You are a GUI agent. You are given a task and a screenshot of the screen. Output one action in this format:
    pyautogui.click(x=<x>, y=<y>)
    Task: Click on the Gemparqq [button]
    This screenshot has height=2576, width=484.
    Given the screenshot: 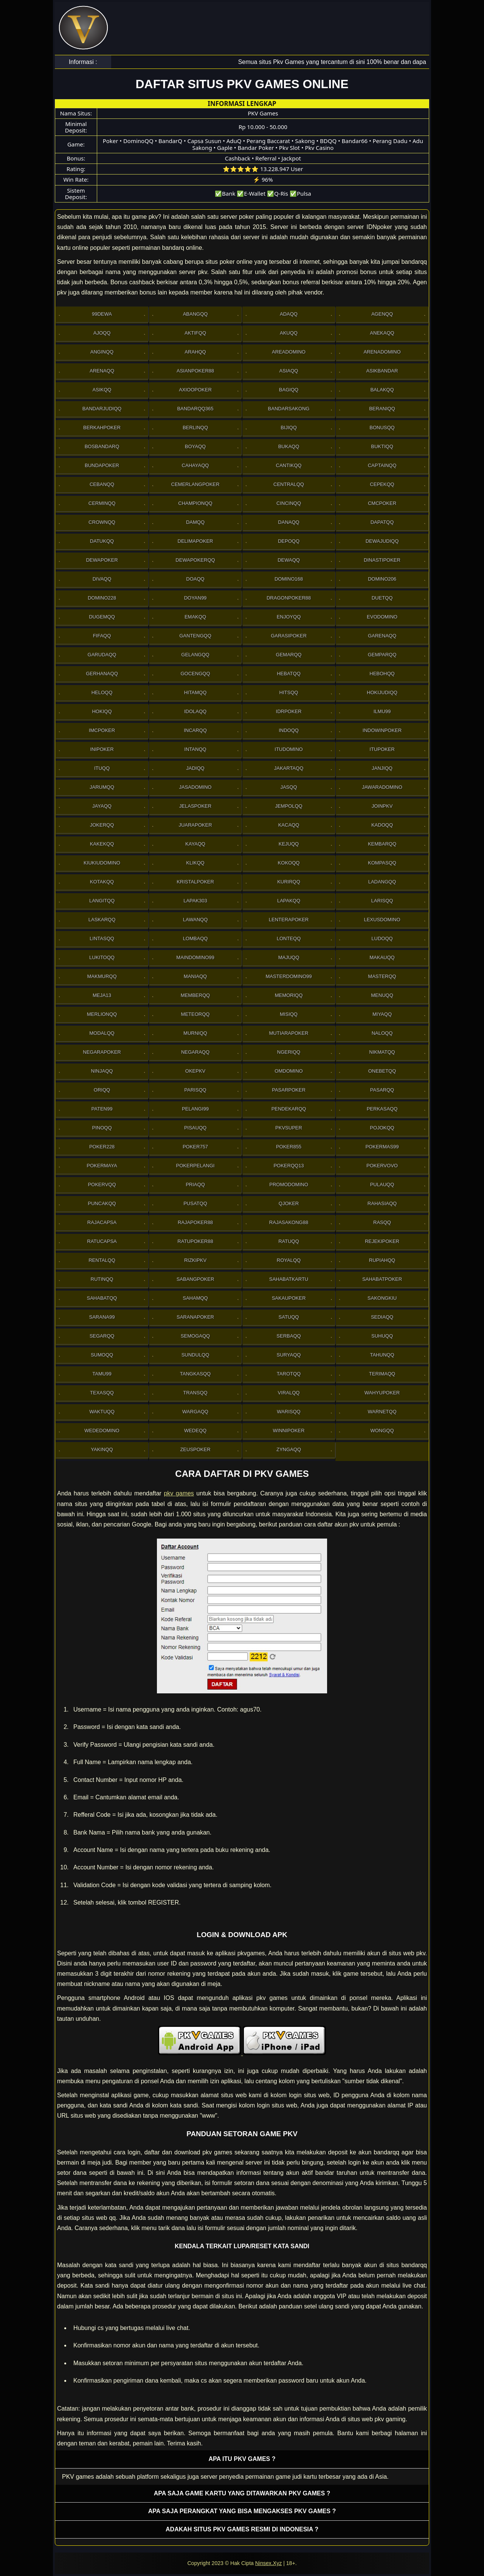 What is the action you would take?
    pyautogui.click(x=382, y=654)
    